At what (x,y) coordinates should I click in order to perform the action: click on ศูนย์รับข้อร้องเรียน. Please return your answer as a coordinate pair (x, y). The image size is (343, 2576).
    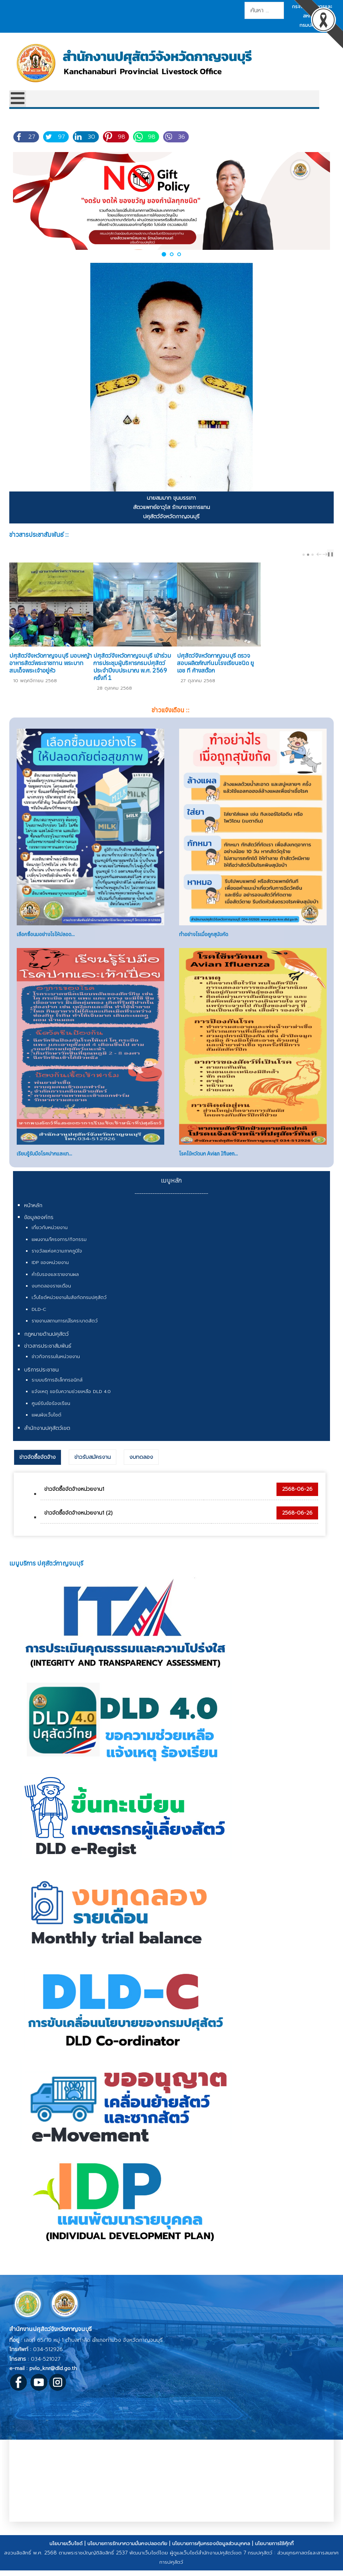
    Looking at the image, I should click on (51, 1412).